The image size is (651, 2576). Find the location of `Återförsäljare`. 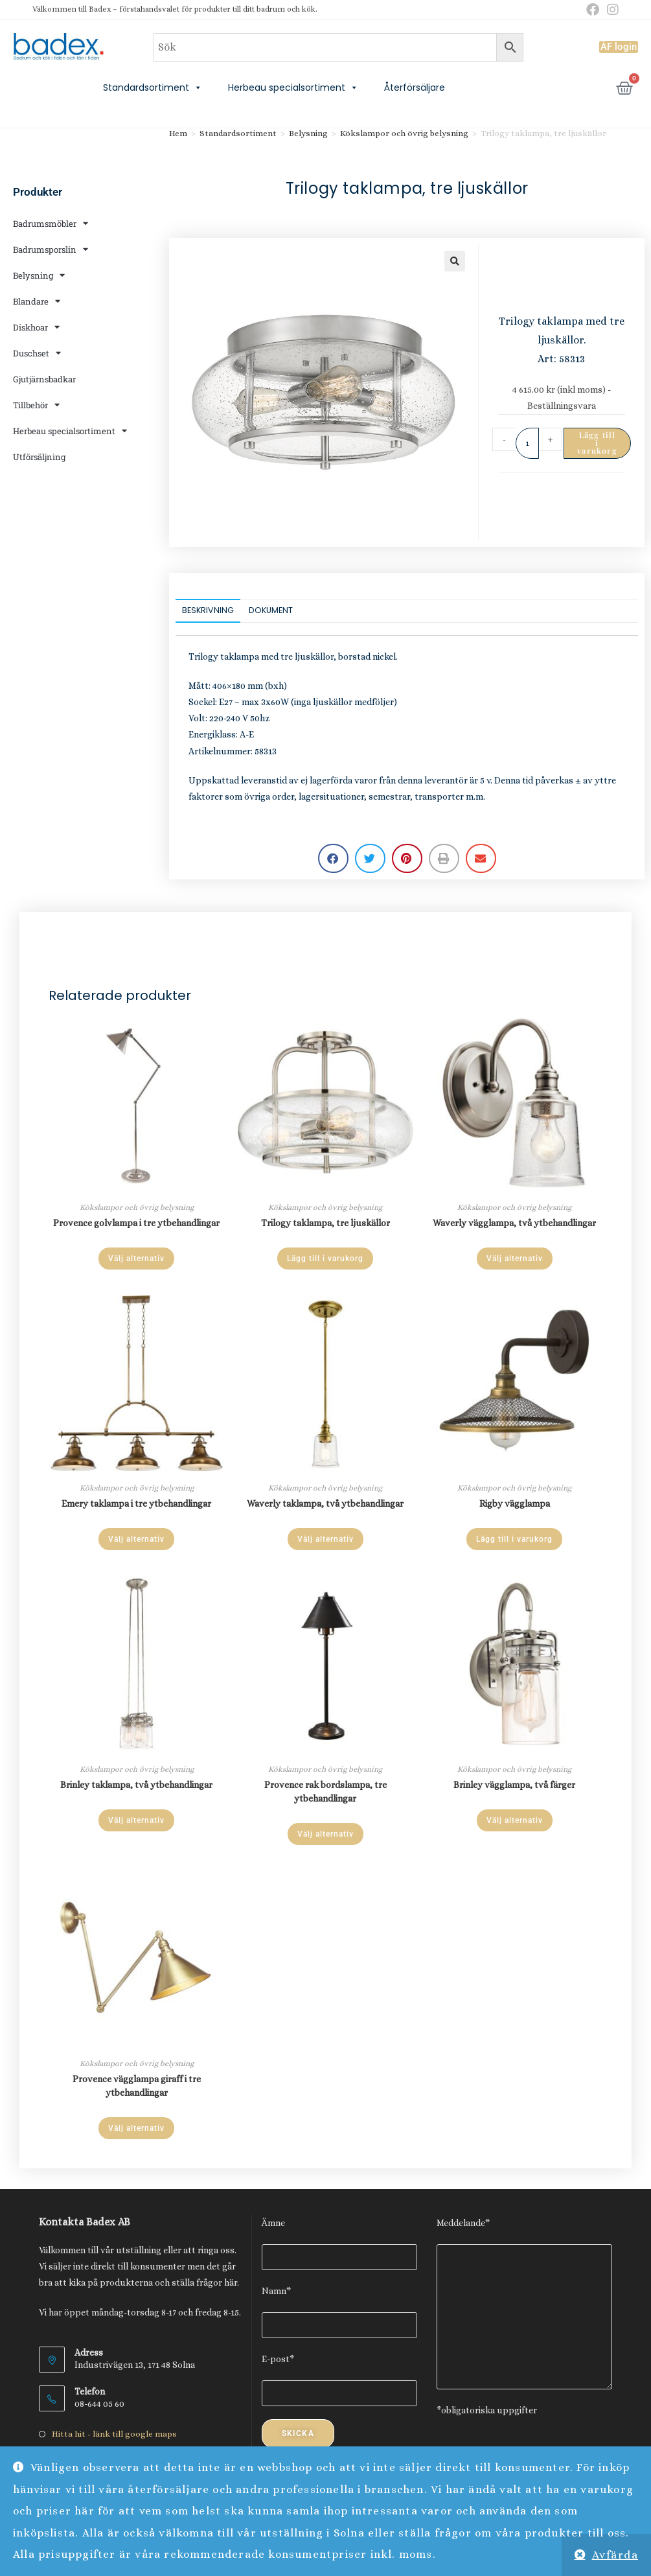

Återförsäljare is located at coordinates (414, 87).